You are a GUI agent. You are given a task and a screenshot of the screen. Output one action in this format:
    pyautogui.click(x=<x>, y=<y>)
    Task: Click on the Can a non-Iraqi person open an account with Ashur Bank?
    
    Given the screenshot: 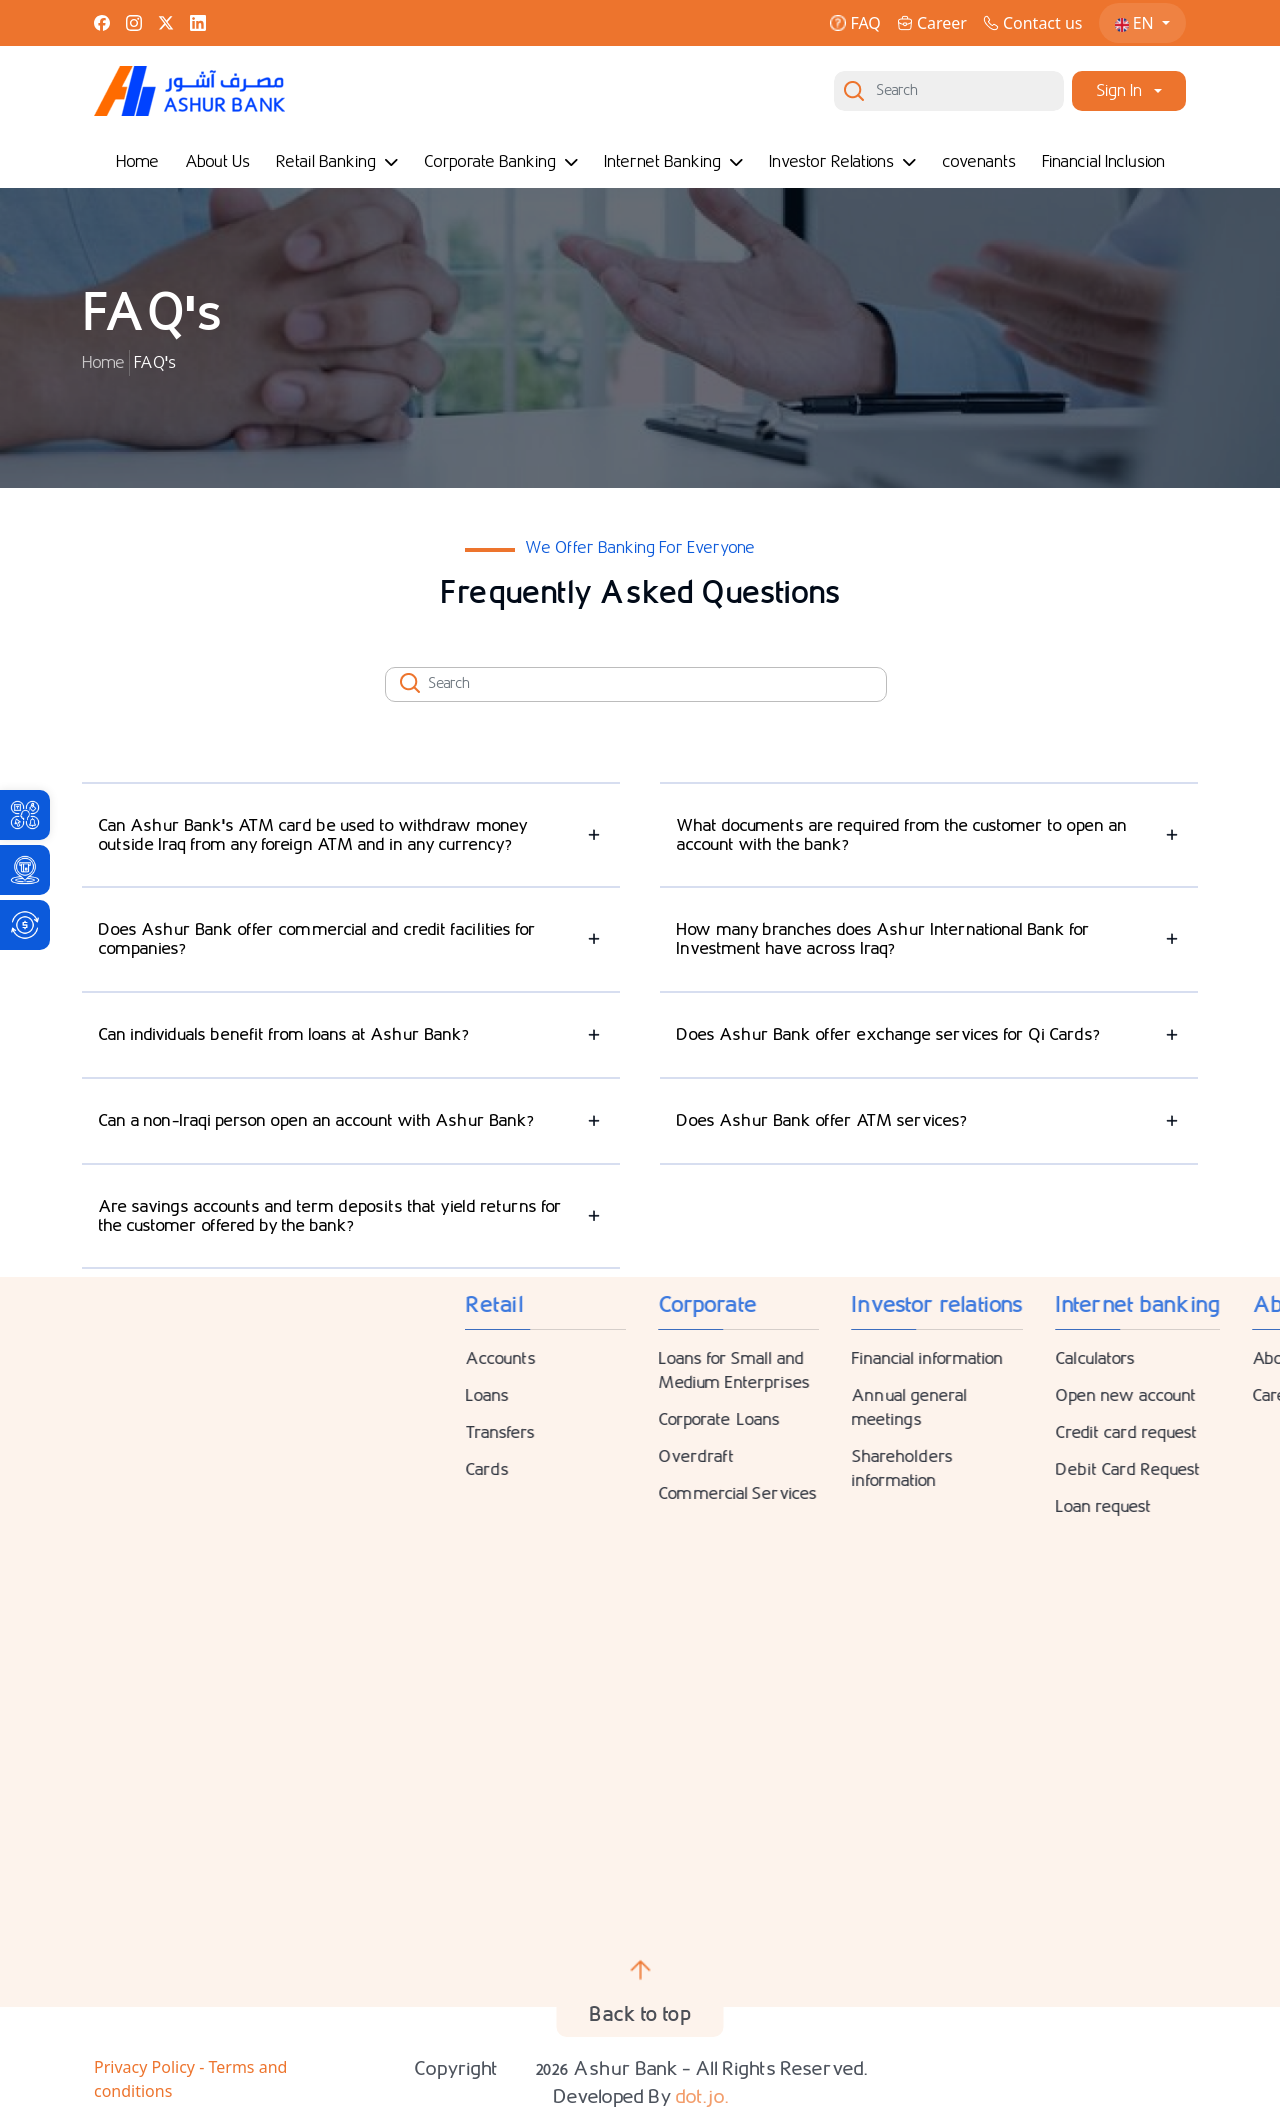 What is the action you would take?
    pyautogui.click(x=316, y=1120)
    